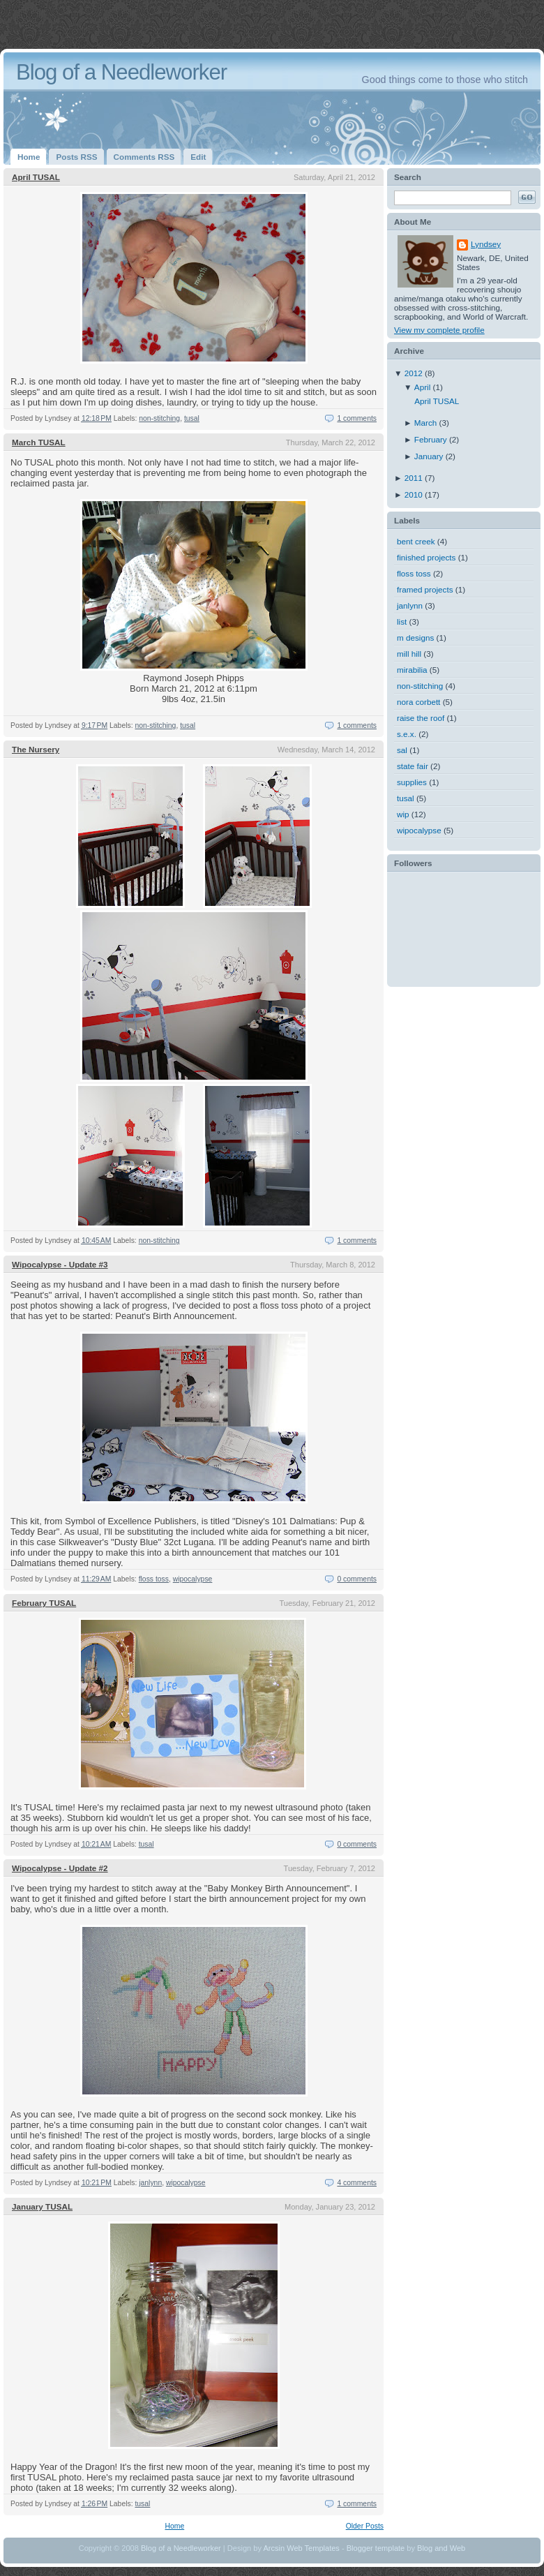 Image resolution: width=544 pixels, height=2576 pixels. Describe the element at coordinates (357, 2183) in the screenshot. I see `4 comments` at that location.